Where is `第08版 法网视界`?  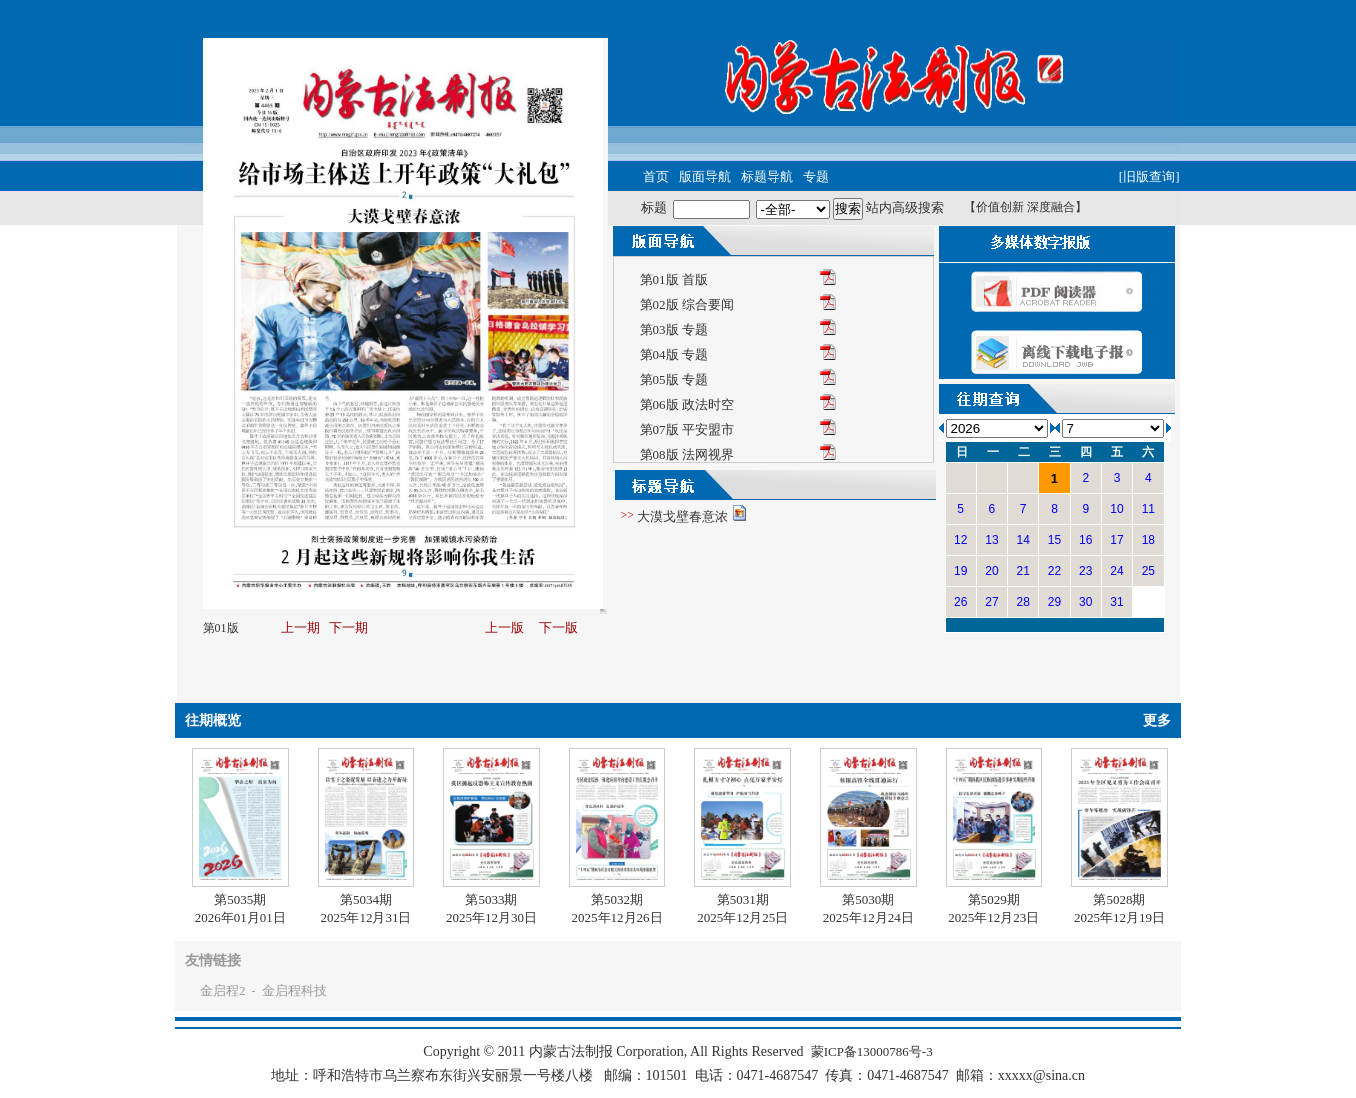
第08版 法网视界 is located at coordinates (687, 454).